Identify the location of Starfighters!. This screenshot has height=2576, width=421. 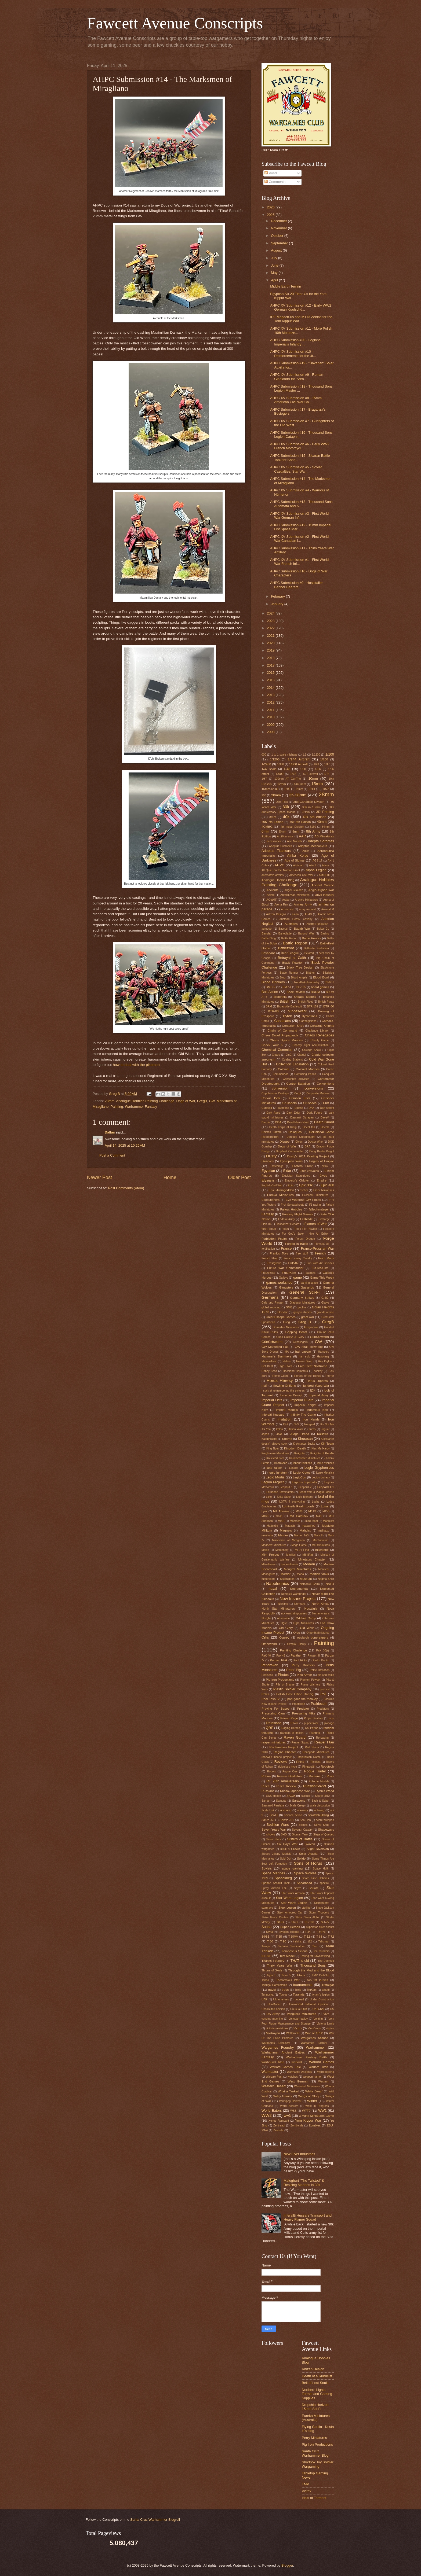
(321, 1902).